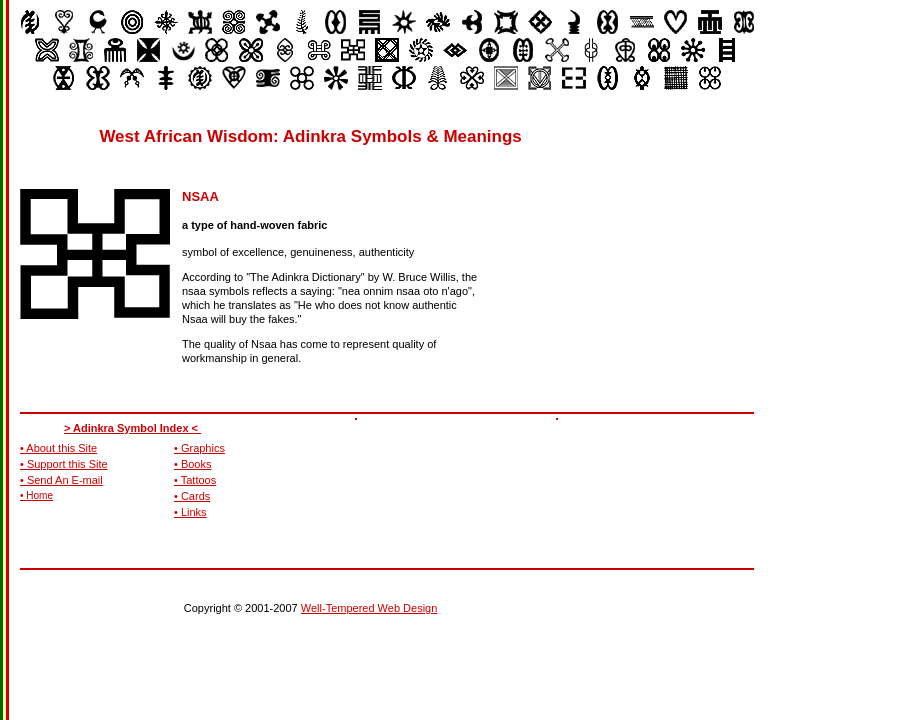  I want to click on • Send An E-mail, so click(61, 480).